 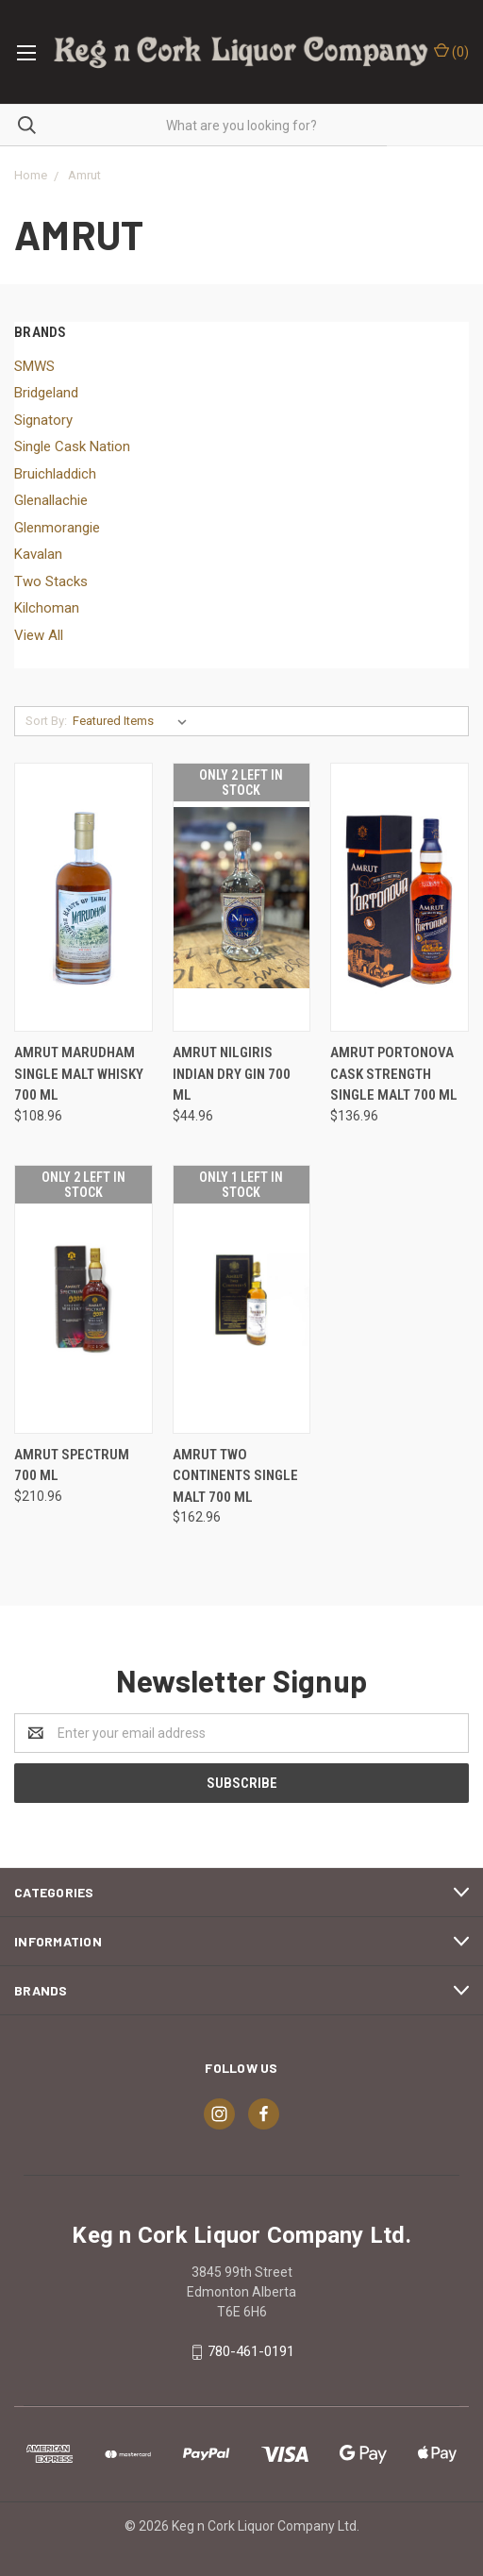 What do you see at coordinates (451, 50) in the screenshot?
I see `()` at bounding box center [451, 50].